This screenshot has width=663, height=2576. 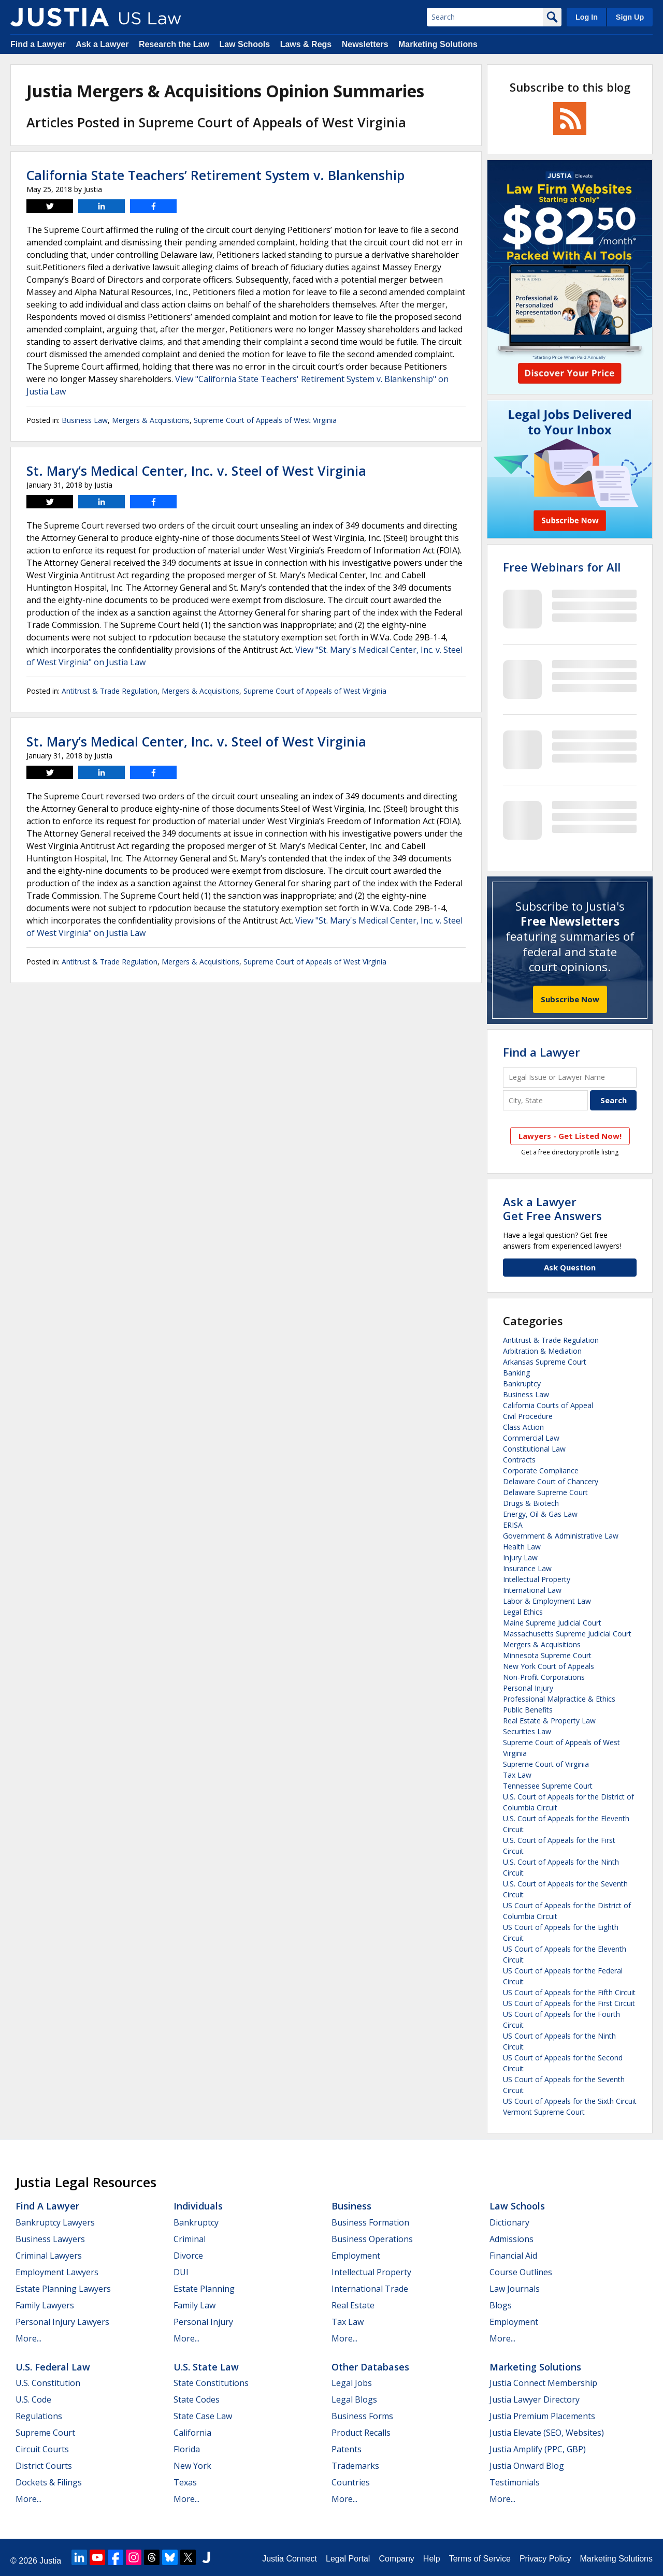 I want to click on Free Webinars for All, so click(x=562, y=567).